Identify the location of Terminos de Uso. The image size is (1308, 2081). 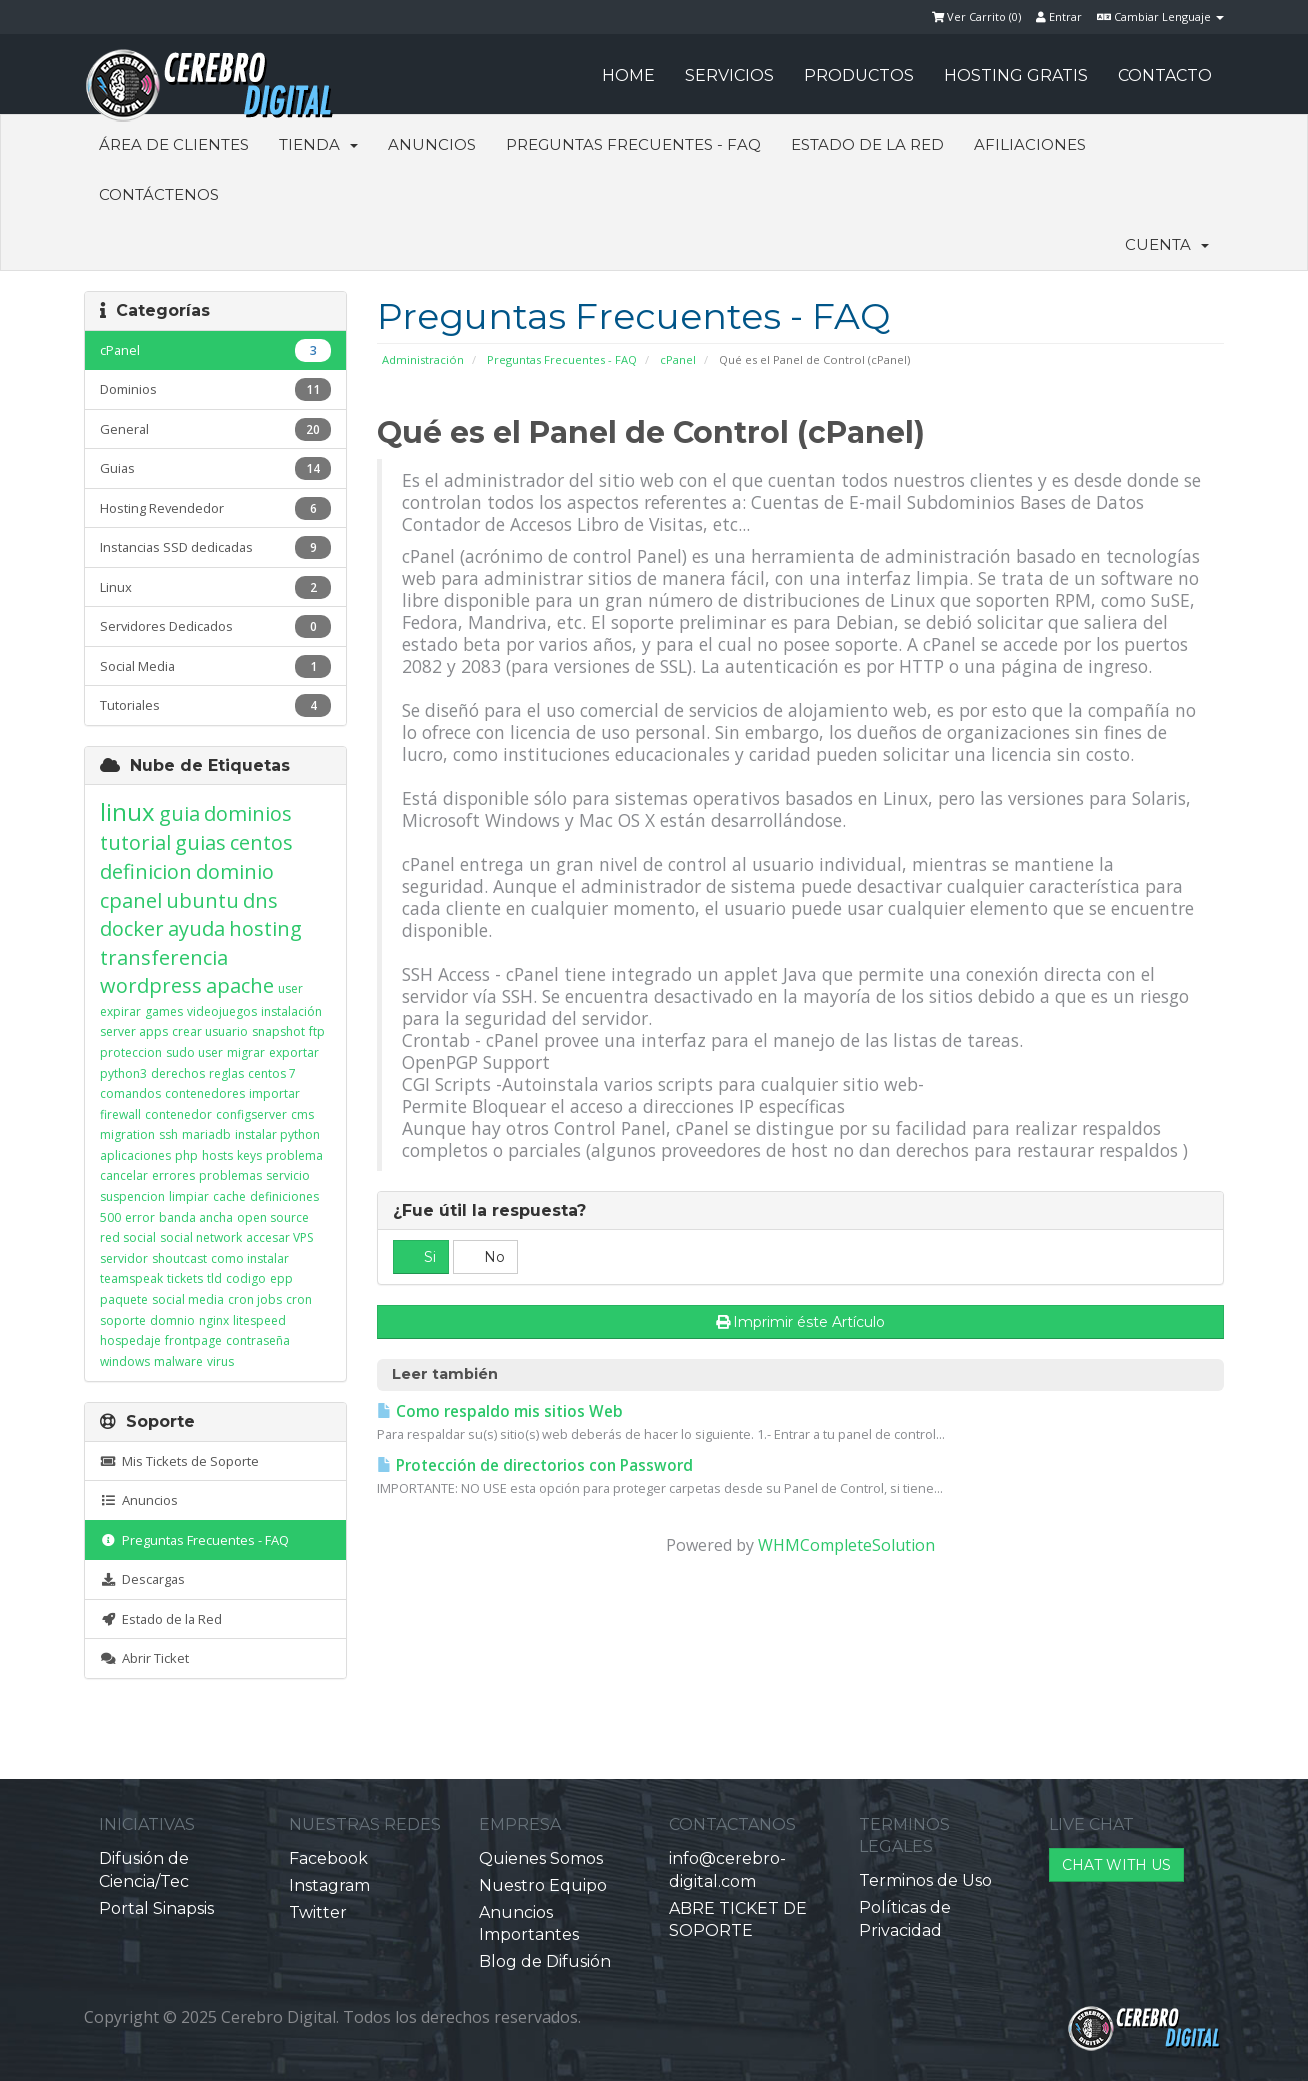
(925, 1880).